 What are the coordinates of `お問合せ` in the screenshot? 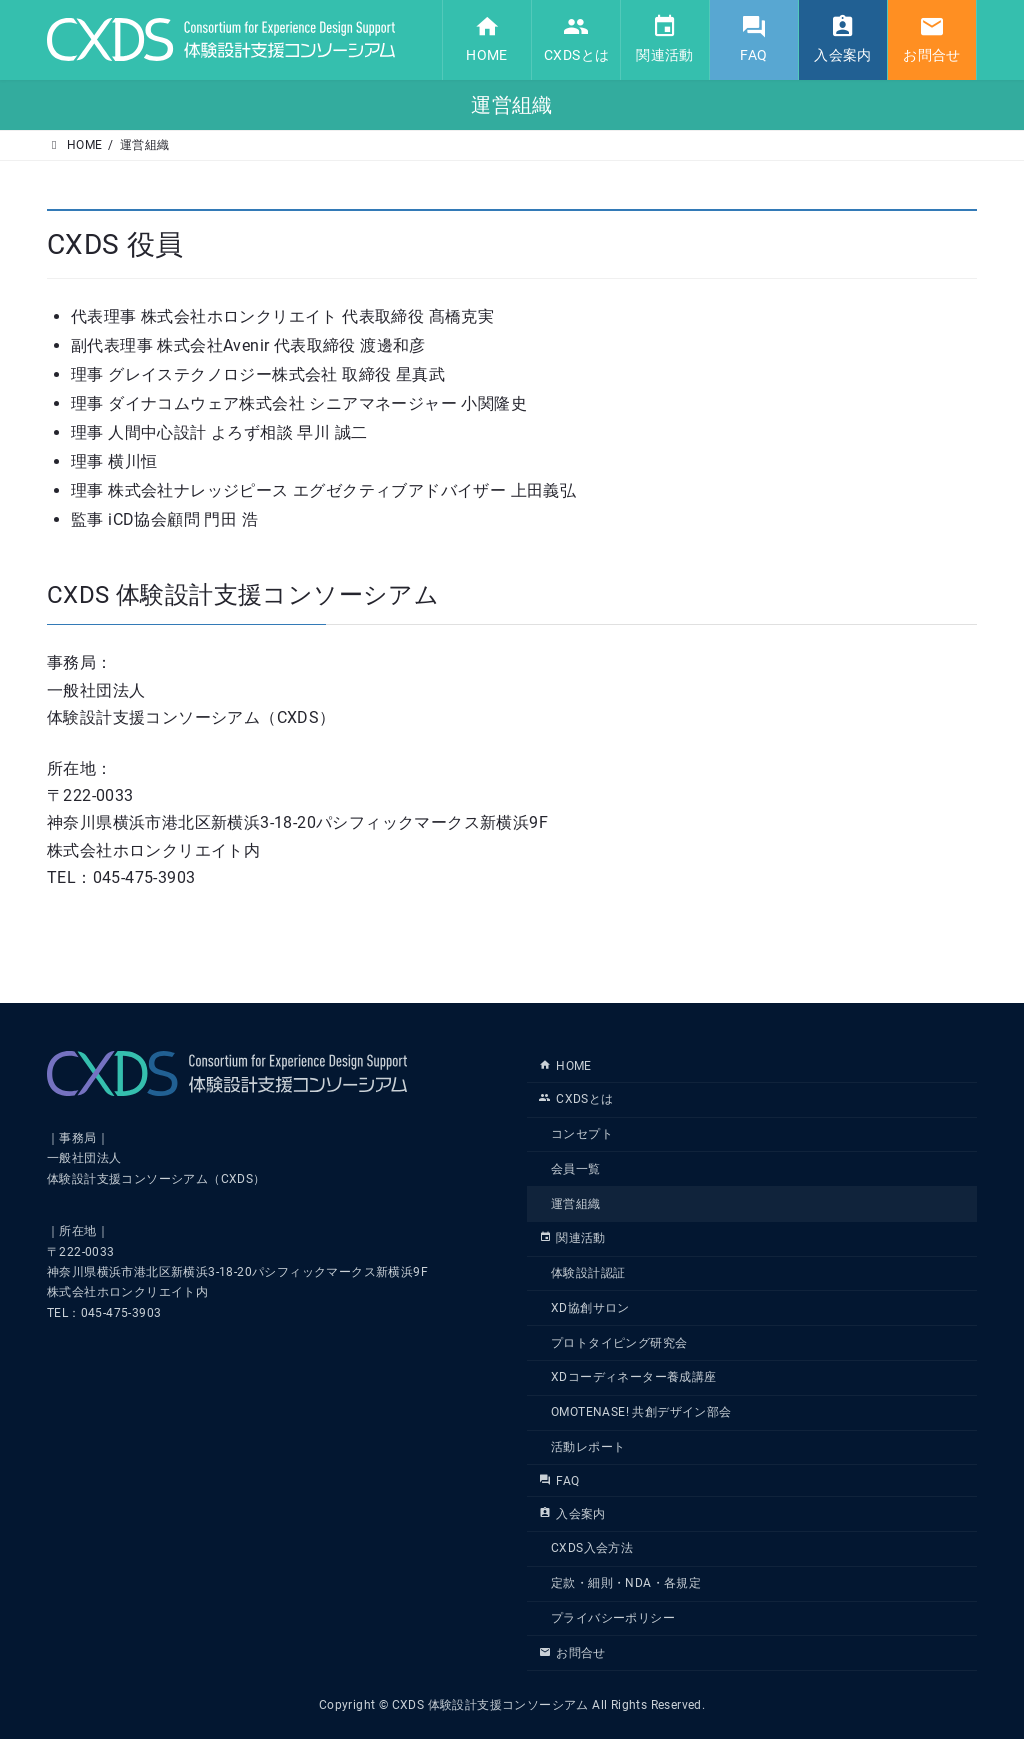 It's located at (572, 1653).